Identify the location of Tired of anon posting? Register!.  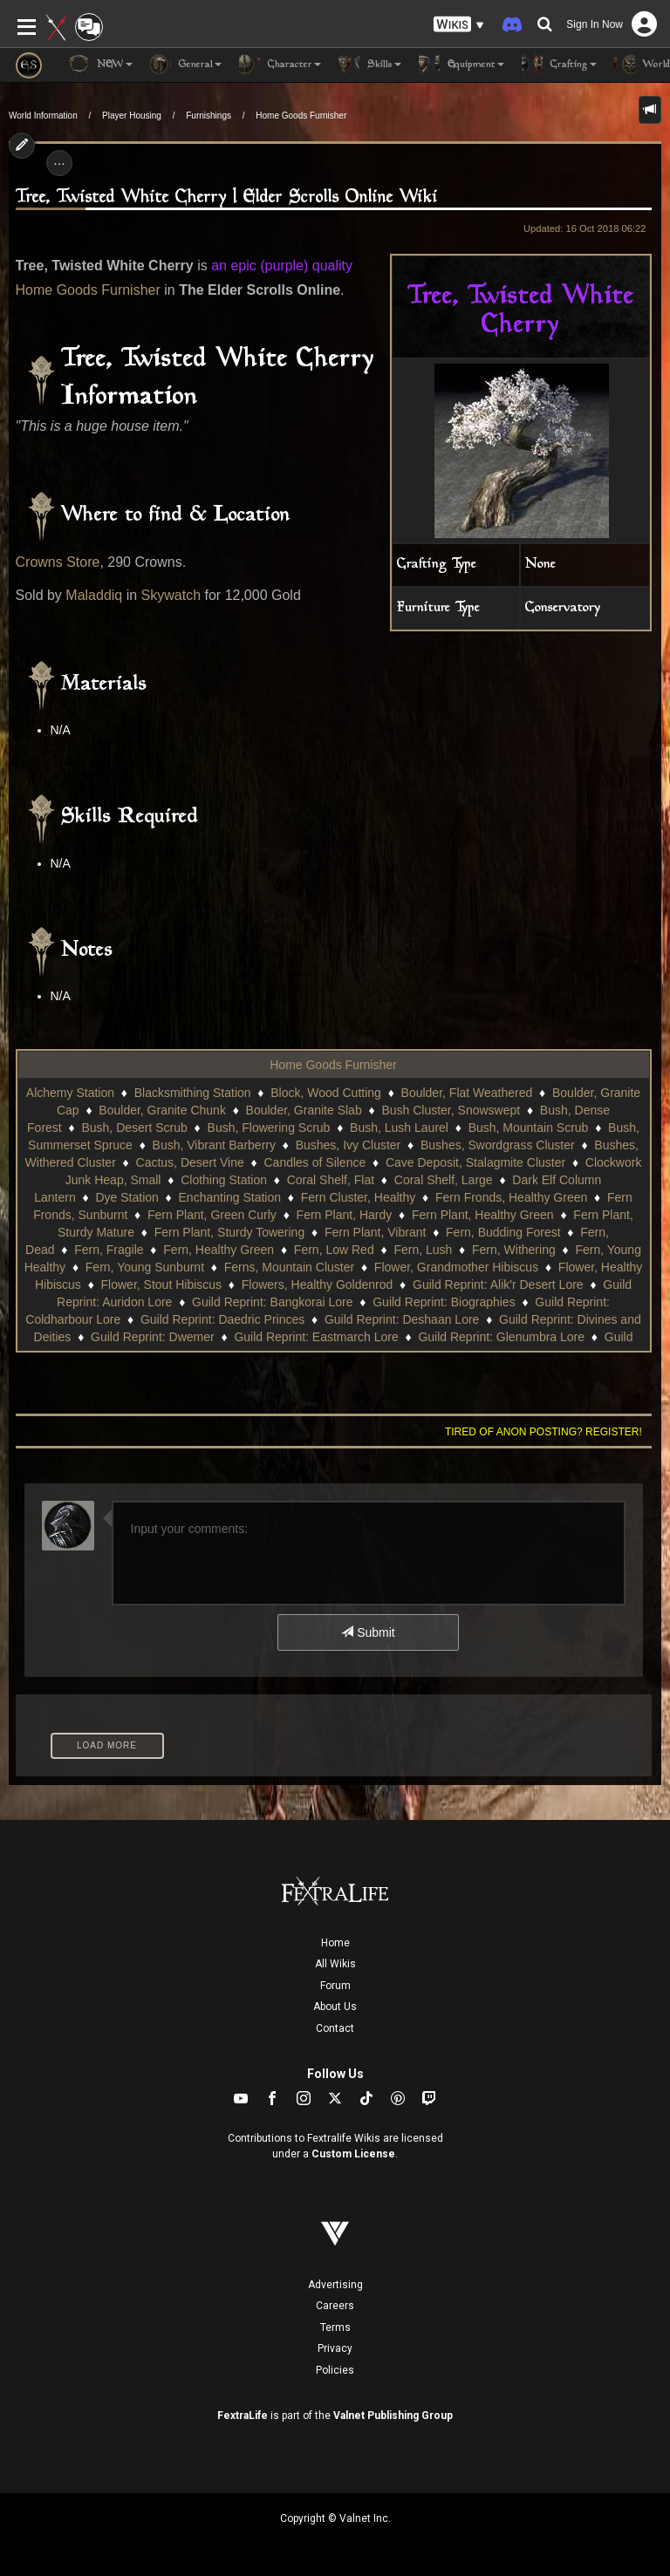
(543, 1432).